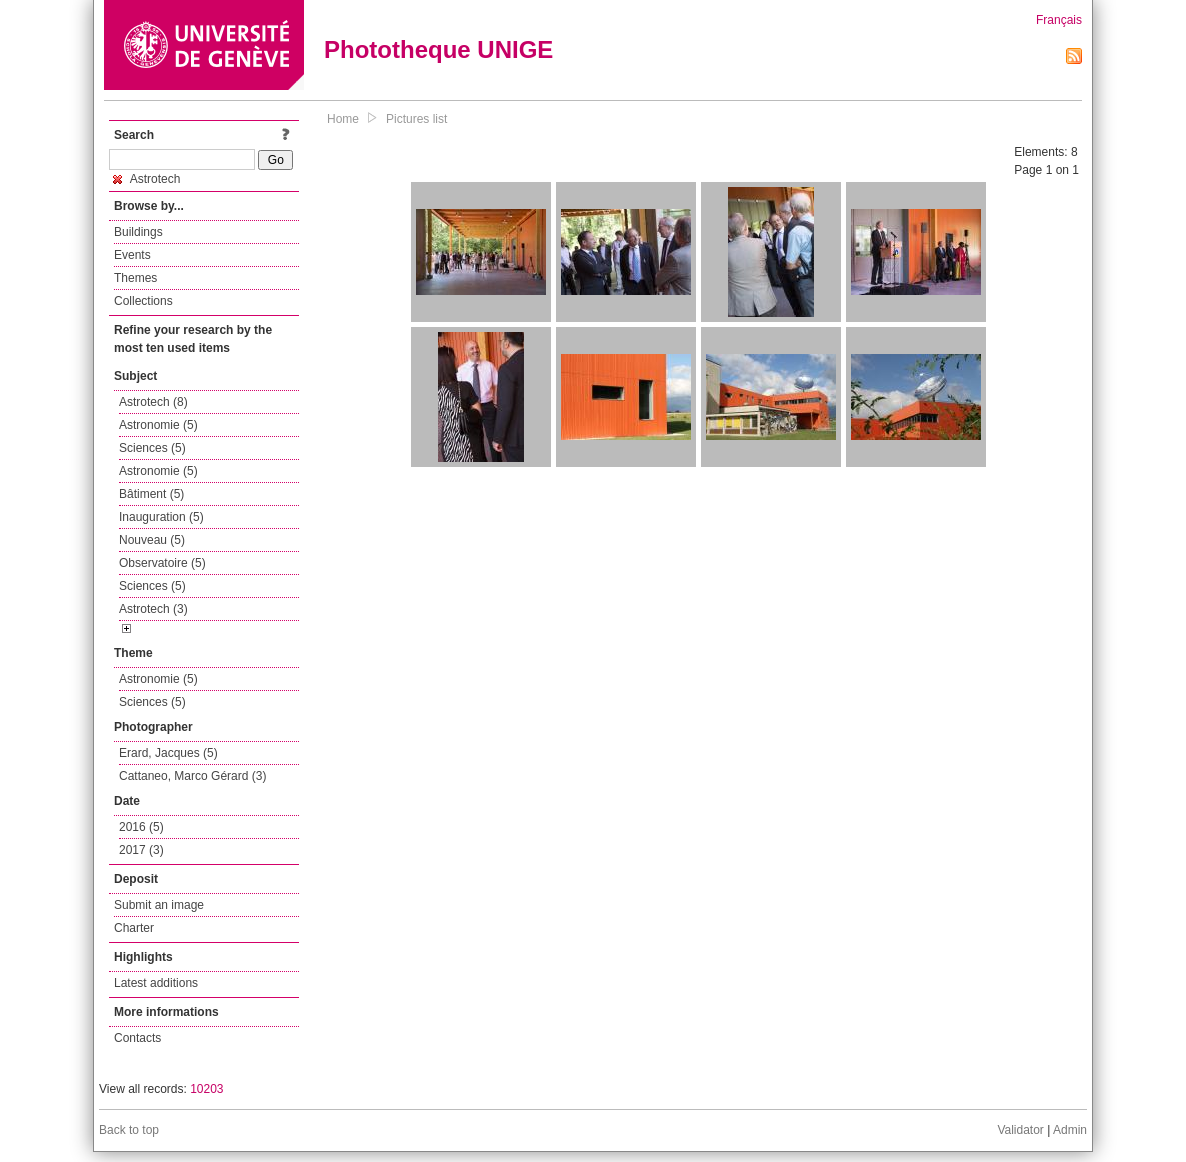 This screenshot has height=1162, width=1186. What do you see at coordinates (134, 928) in the screenshot?
I see `Charter` at bounding box center [134, 928].